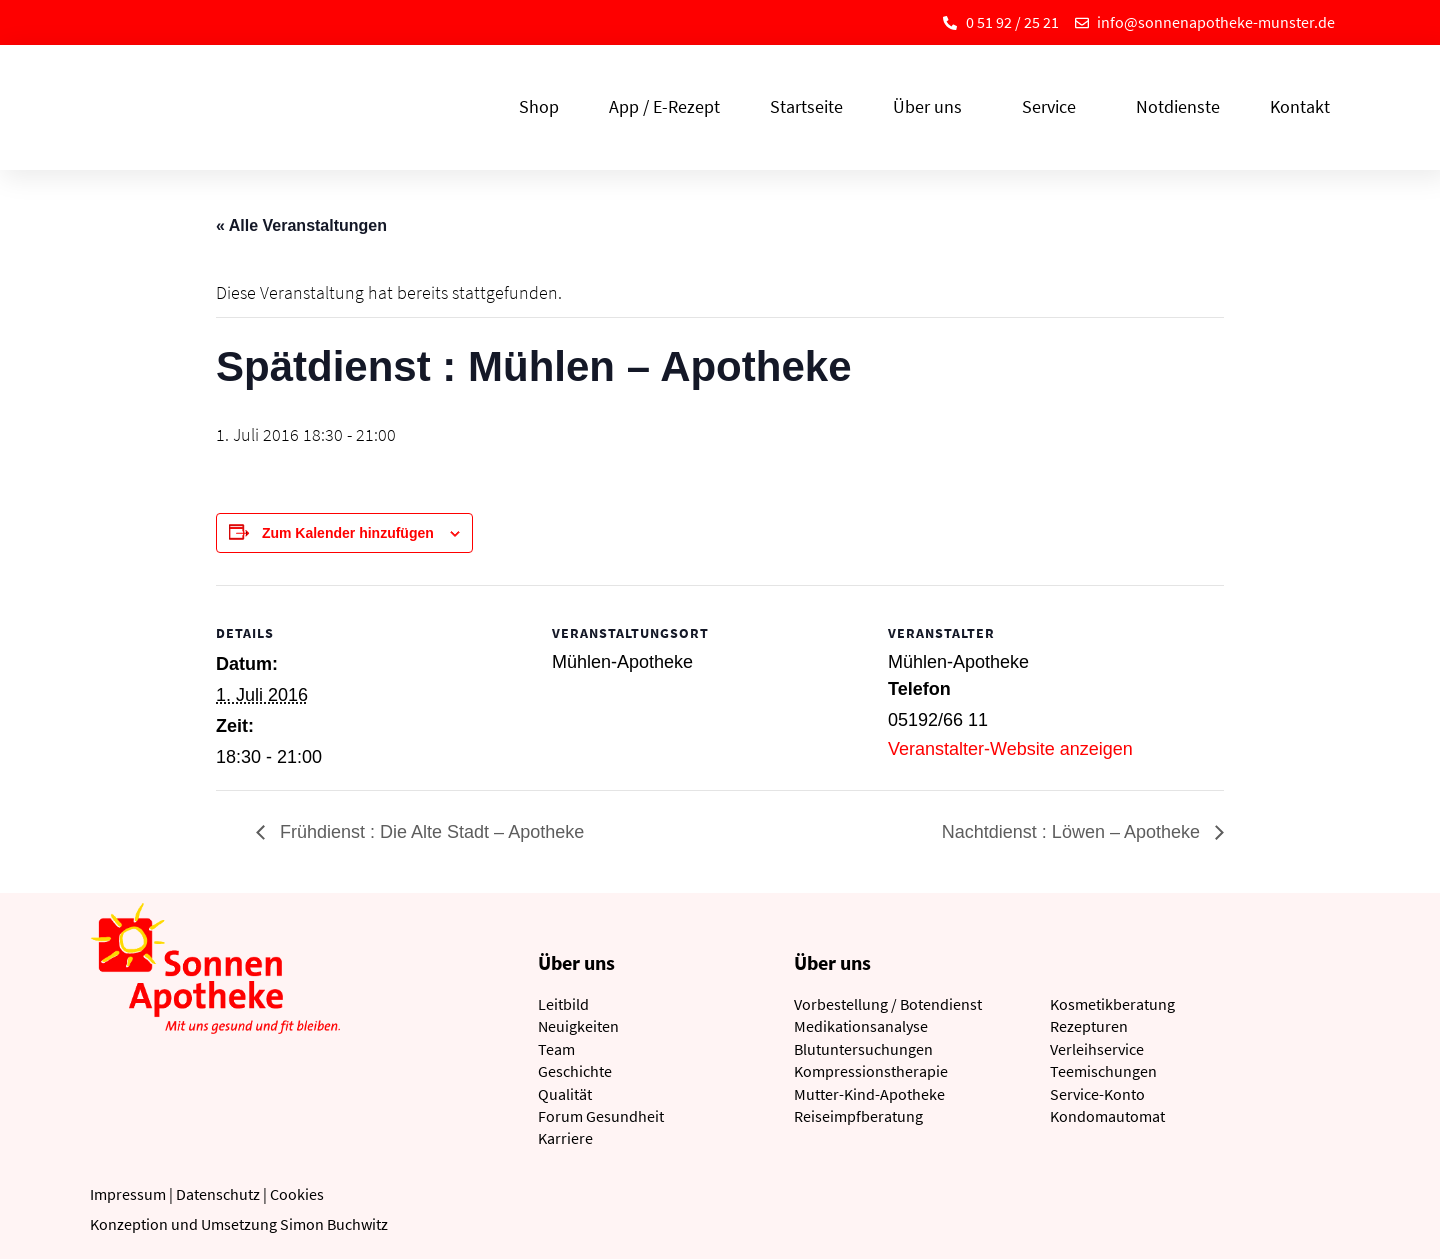  What do you see at coordinates (1097, 1094) in the screenshot?
I see `Service-Konto` at bounding box center [1097, 1094].